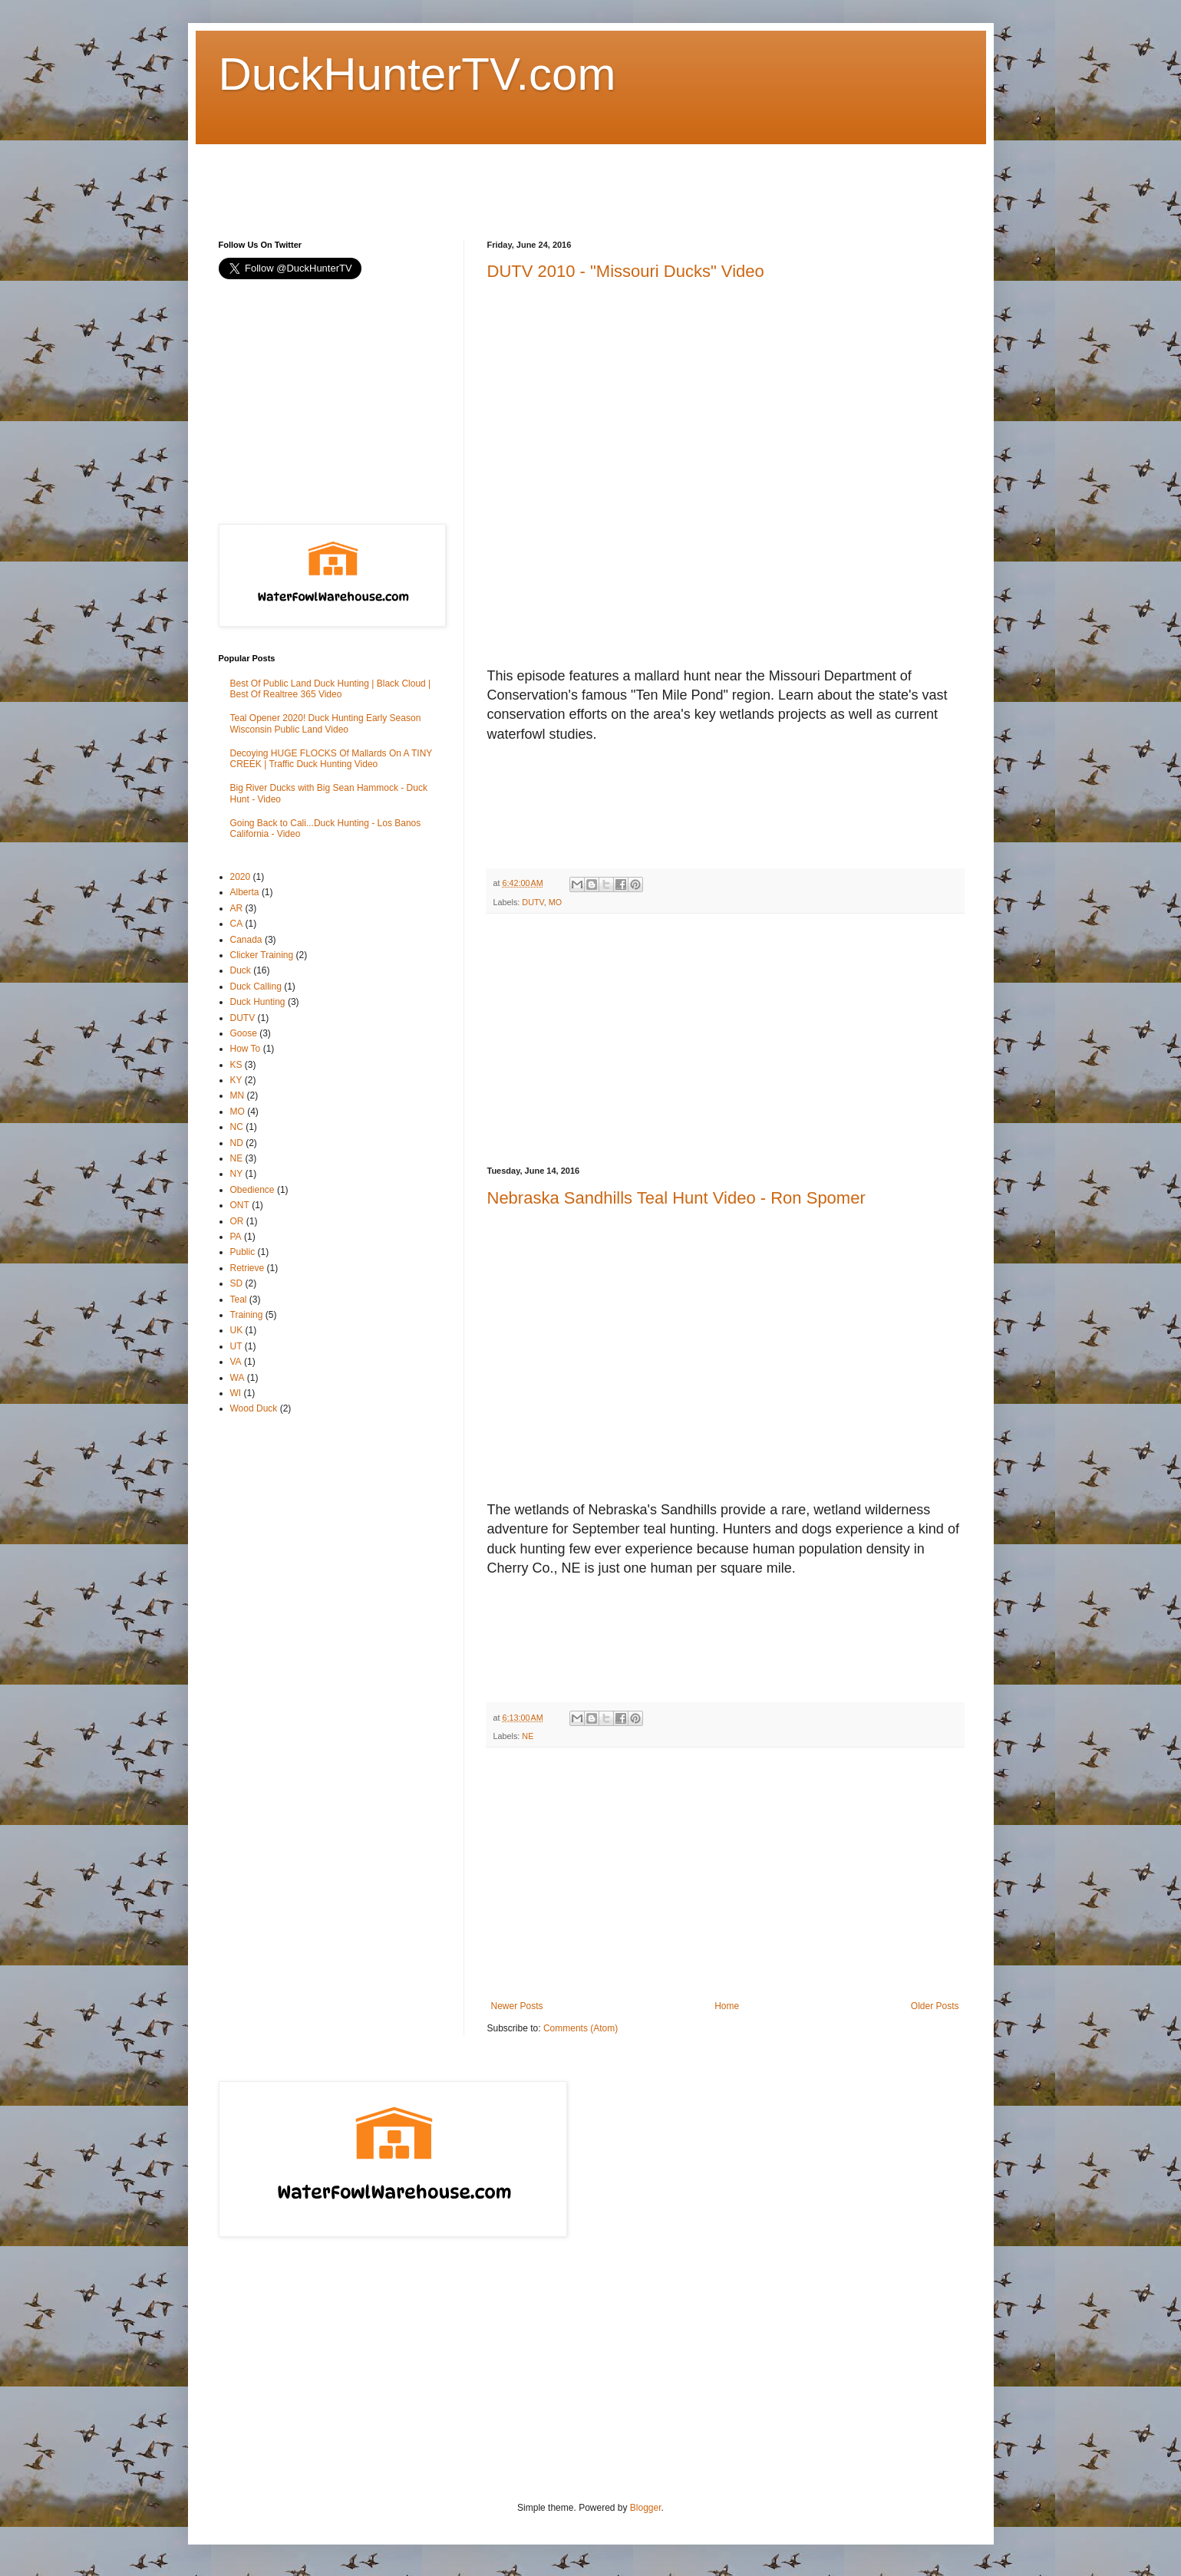  Describe the element at coordinates (527, 1736) in the screenshot. I see `NE` at that location.